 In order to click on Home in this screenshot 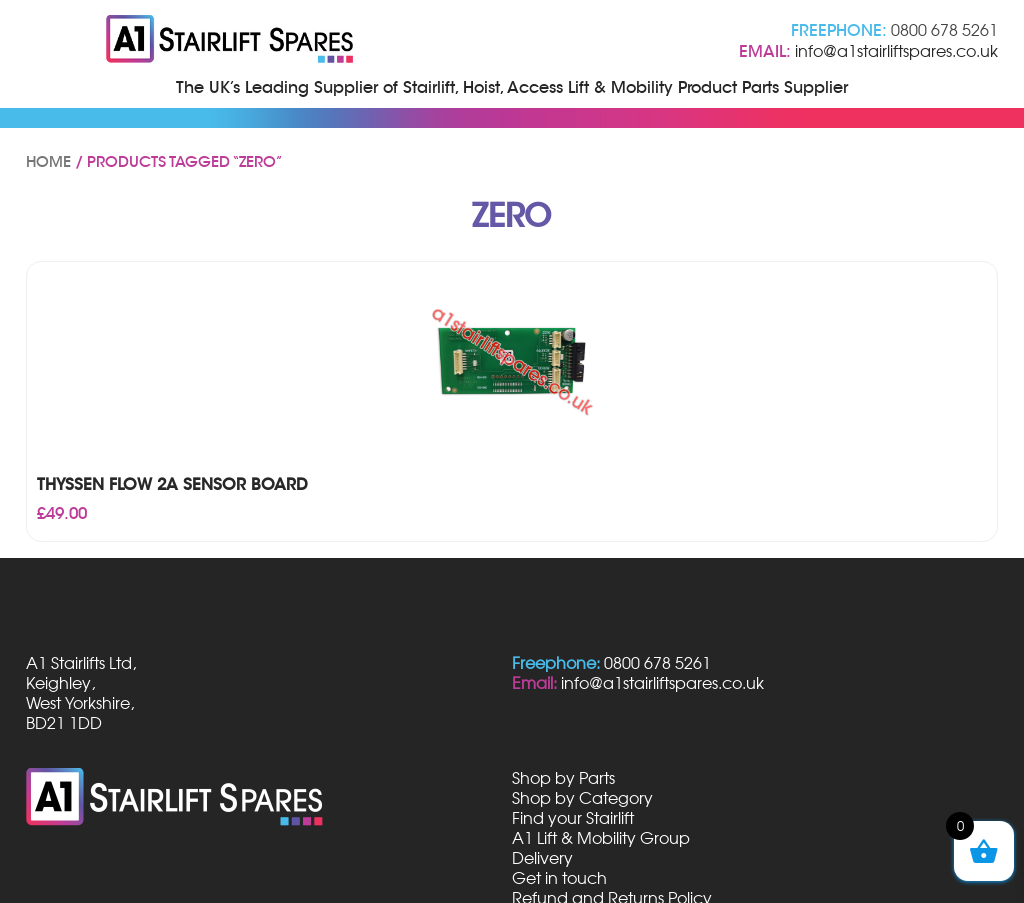, I will do `click(48, 162)`.